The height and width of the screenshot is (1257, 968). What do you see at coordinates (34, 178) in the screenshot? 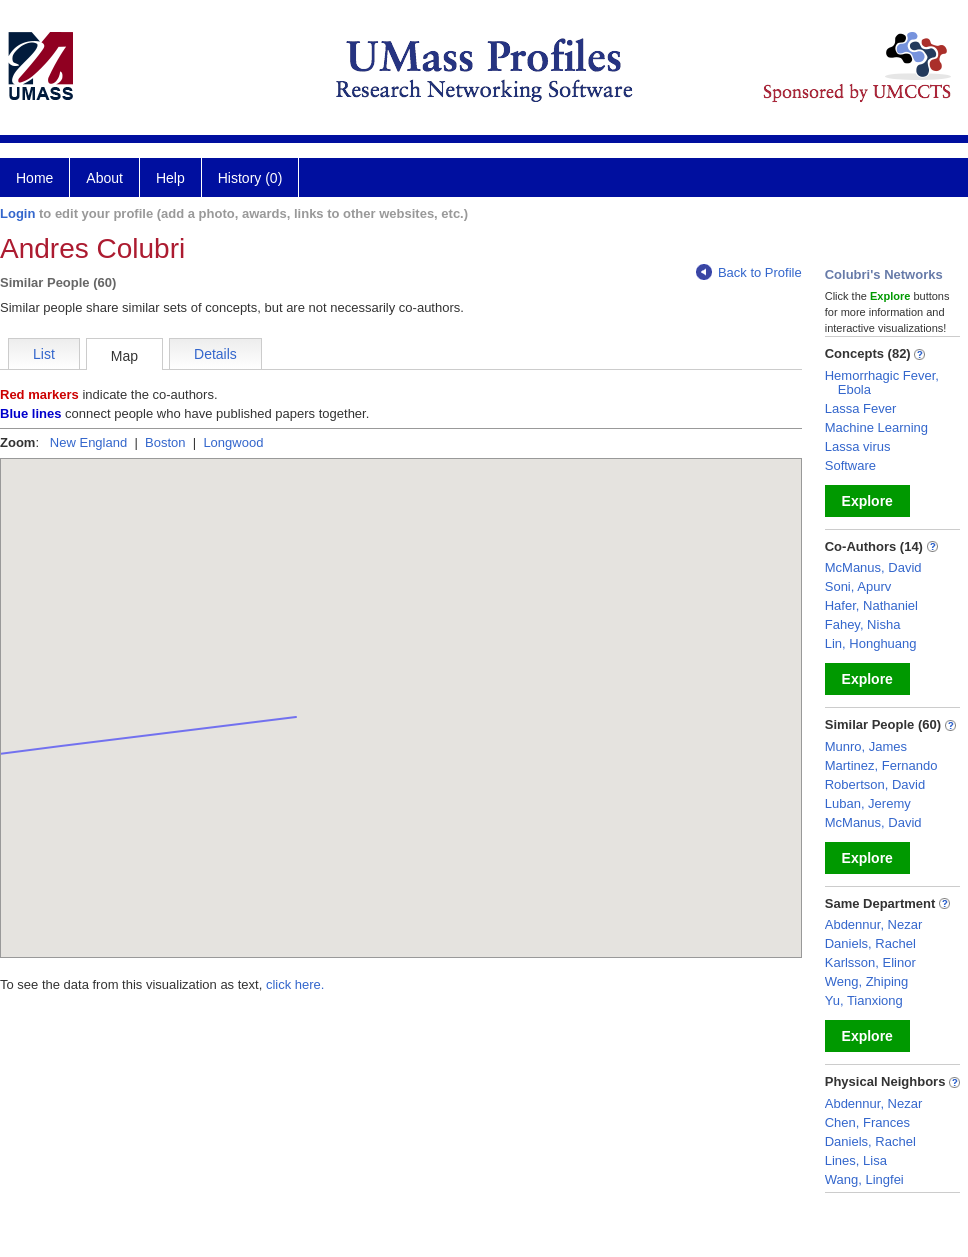
I see `Home` at bounding box center [34, 178].